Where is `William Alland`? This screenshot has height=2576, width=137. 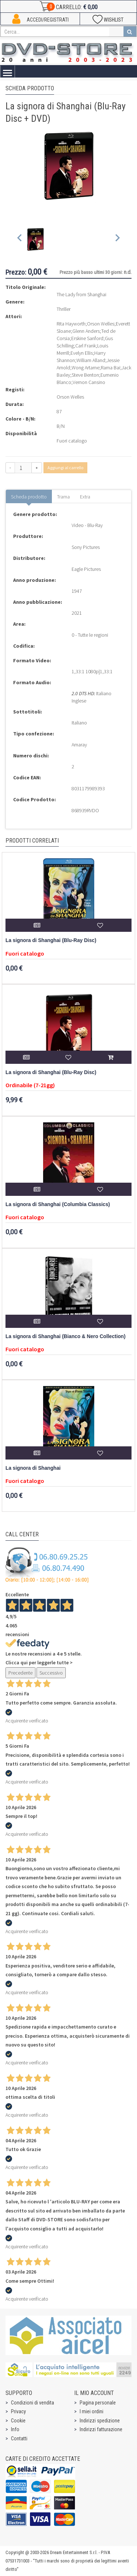 William Alland is located at coordinates (90, 360).